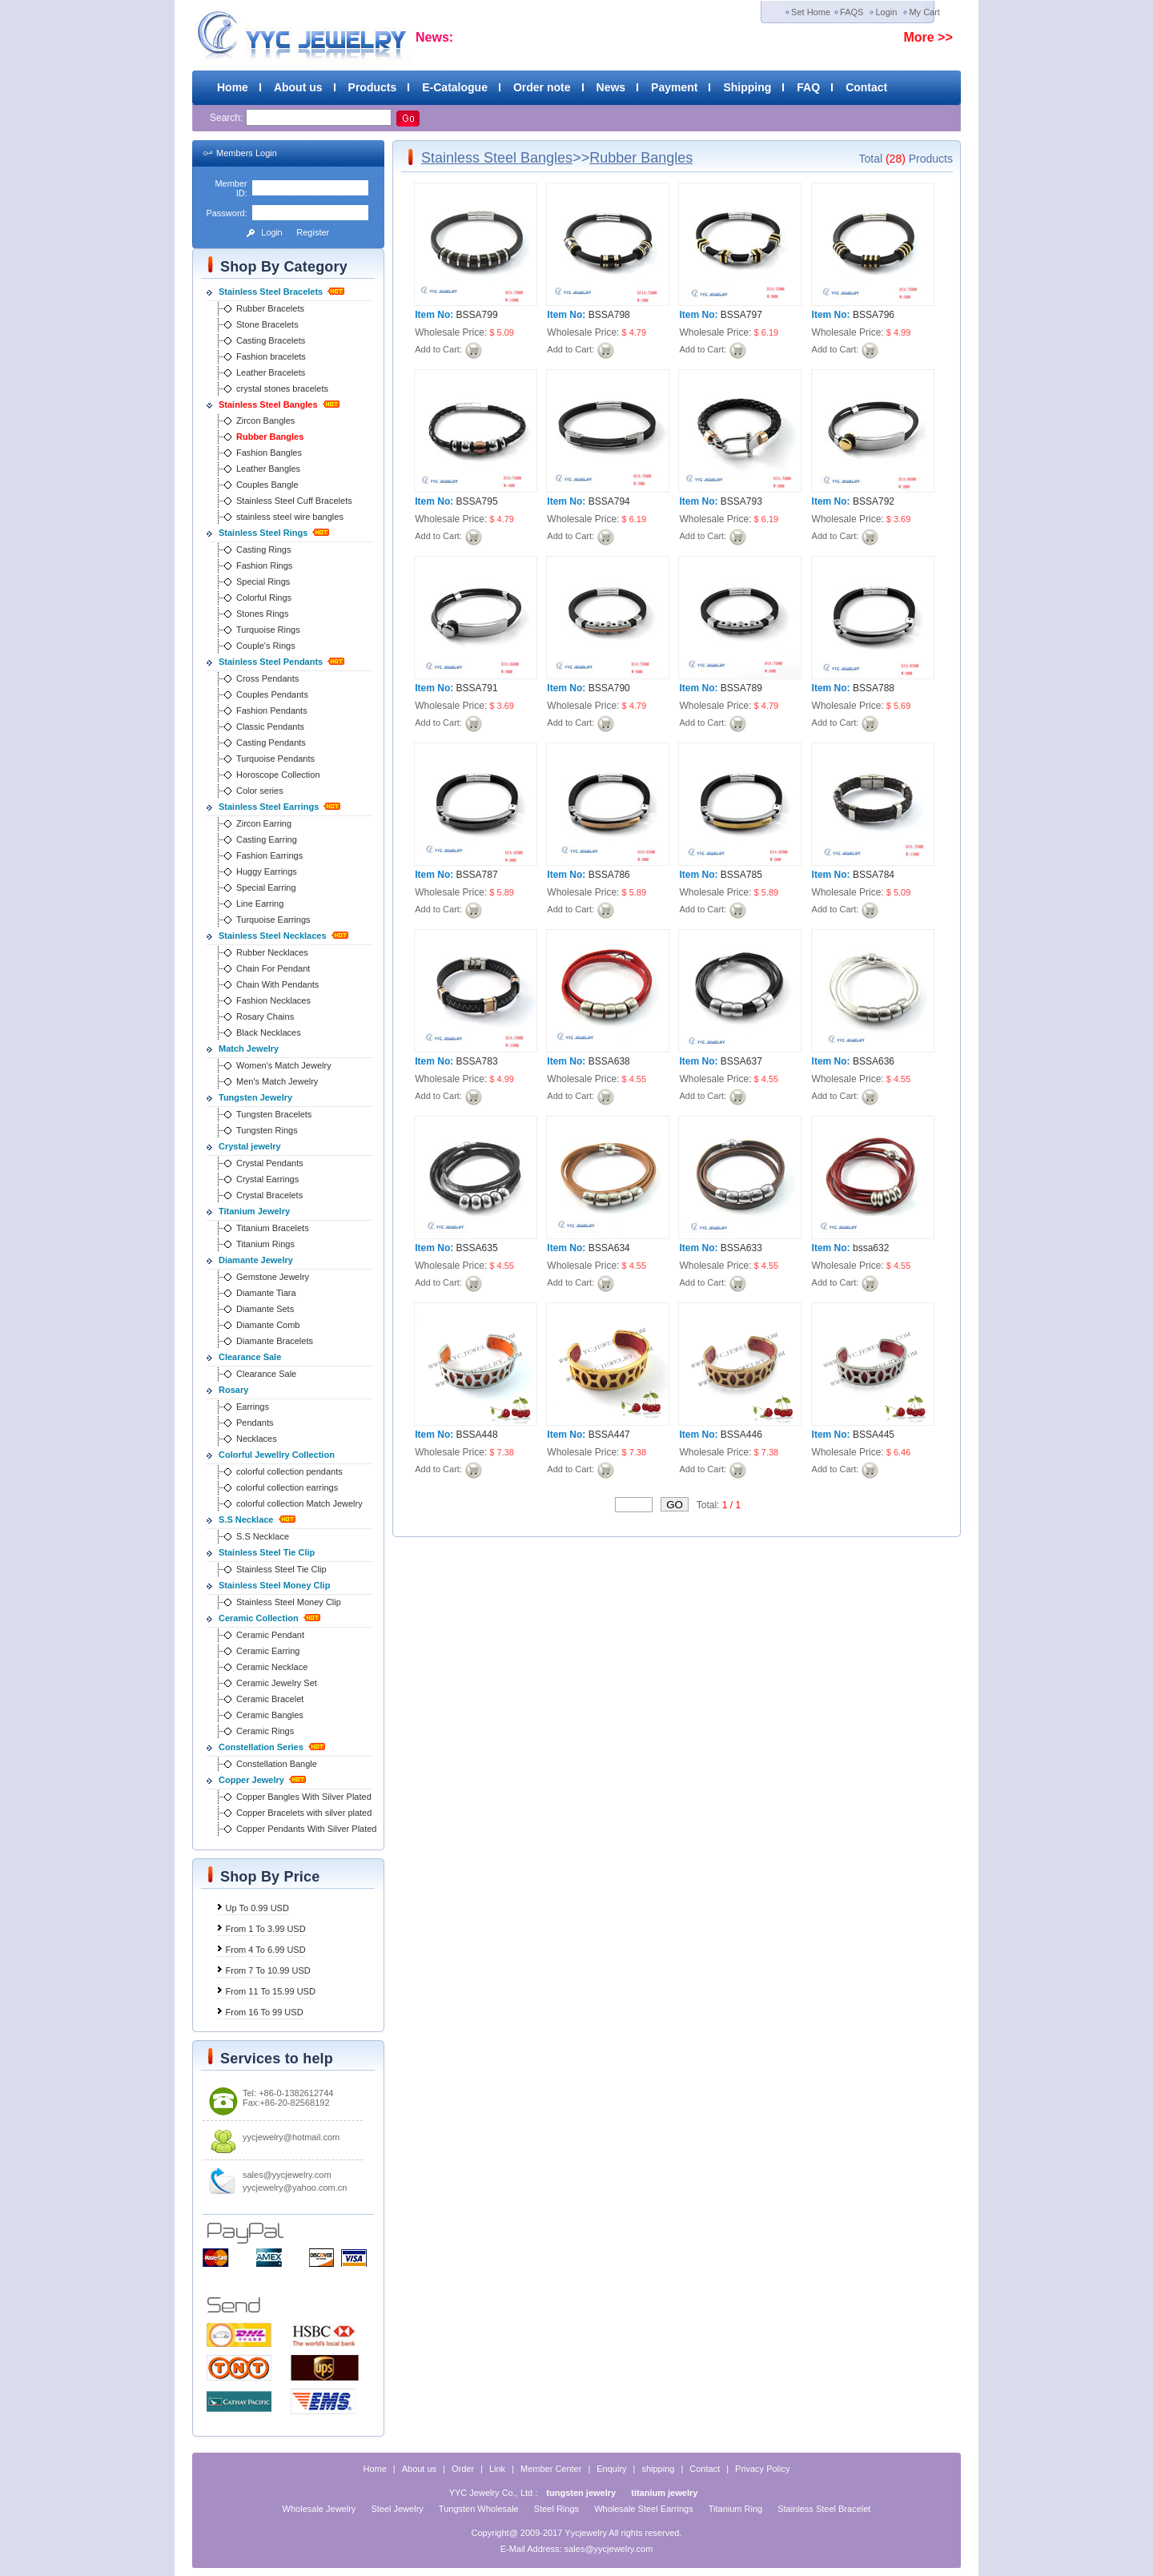  Describe the element at coordinates (256, 1260) in the screenshot. I see `Diamante Jewelry` at that location.